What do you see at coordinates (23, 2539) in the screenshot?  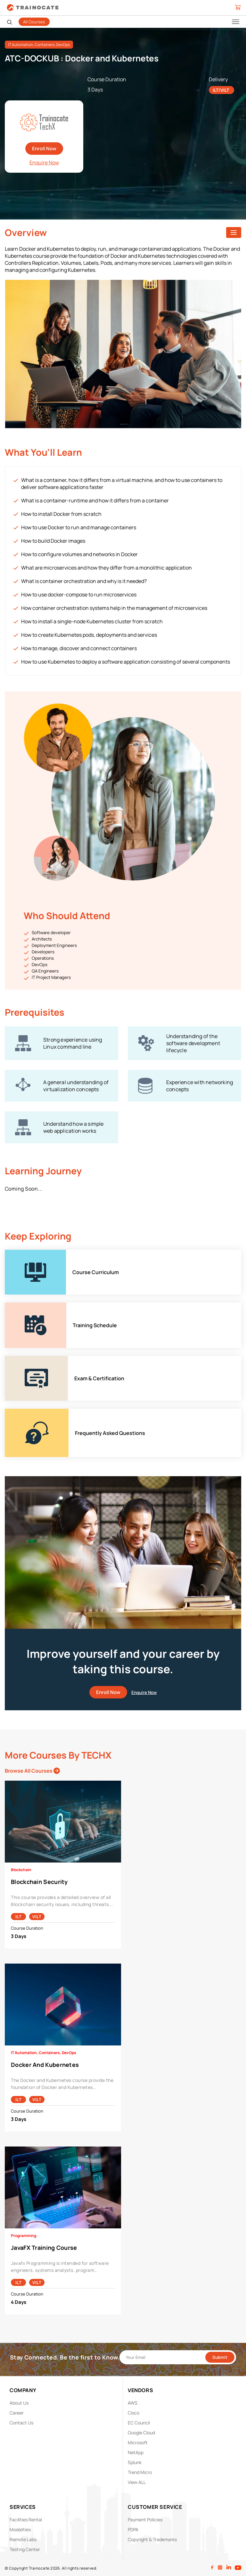 I see `Remote Labs` at bounding box center [23, 2539].